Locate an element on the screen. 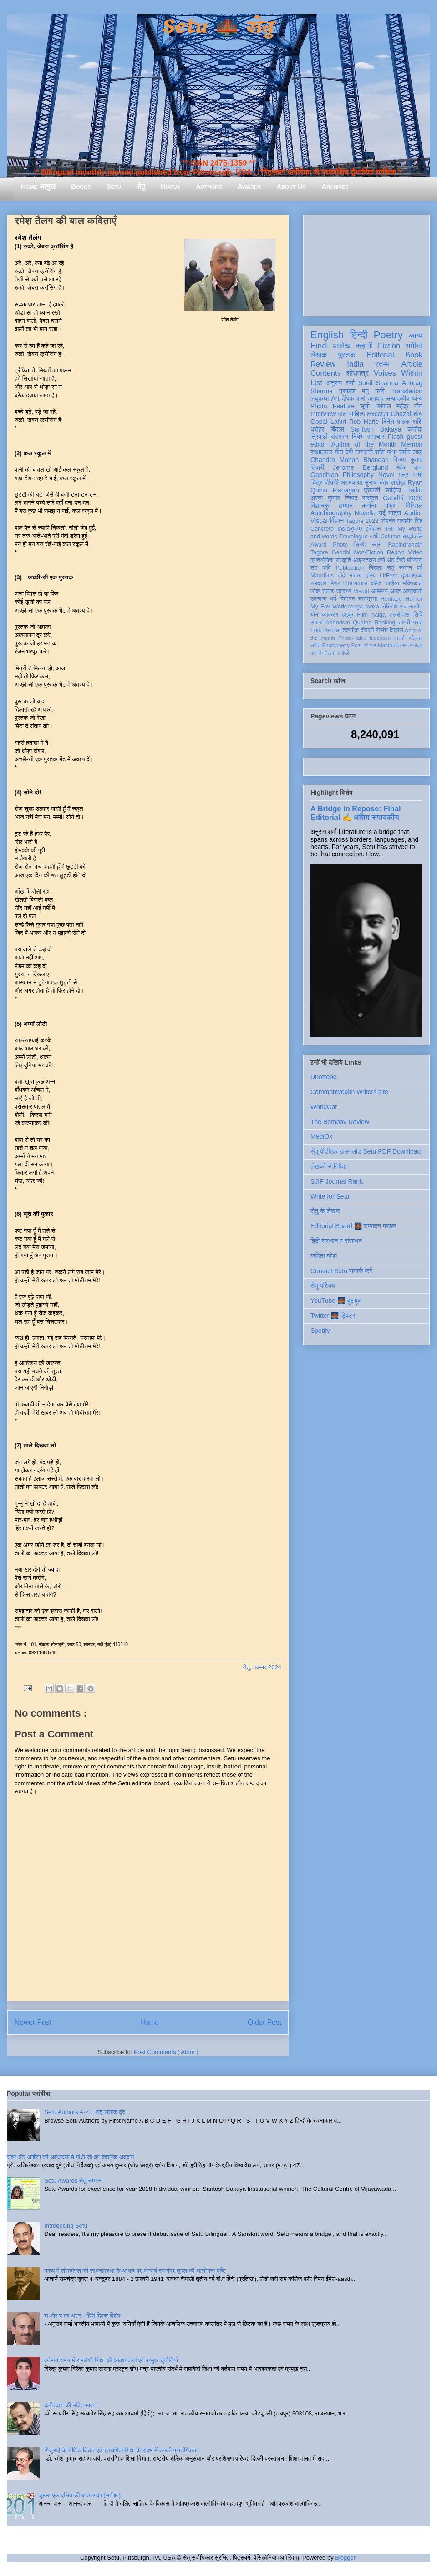 This screenshot has width=437, height=2576. Film is located at coordinates (362, 615).